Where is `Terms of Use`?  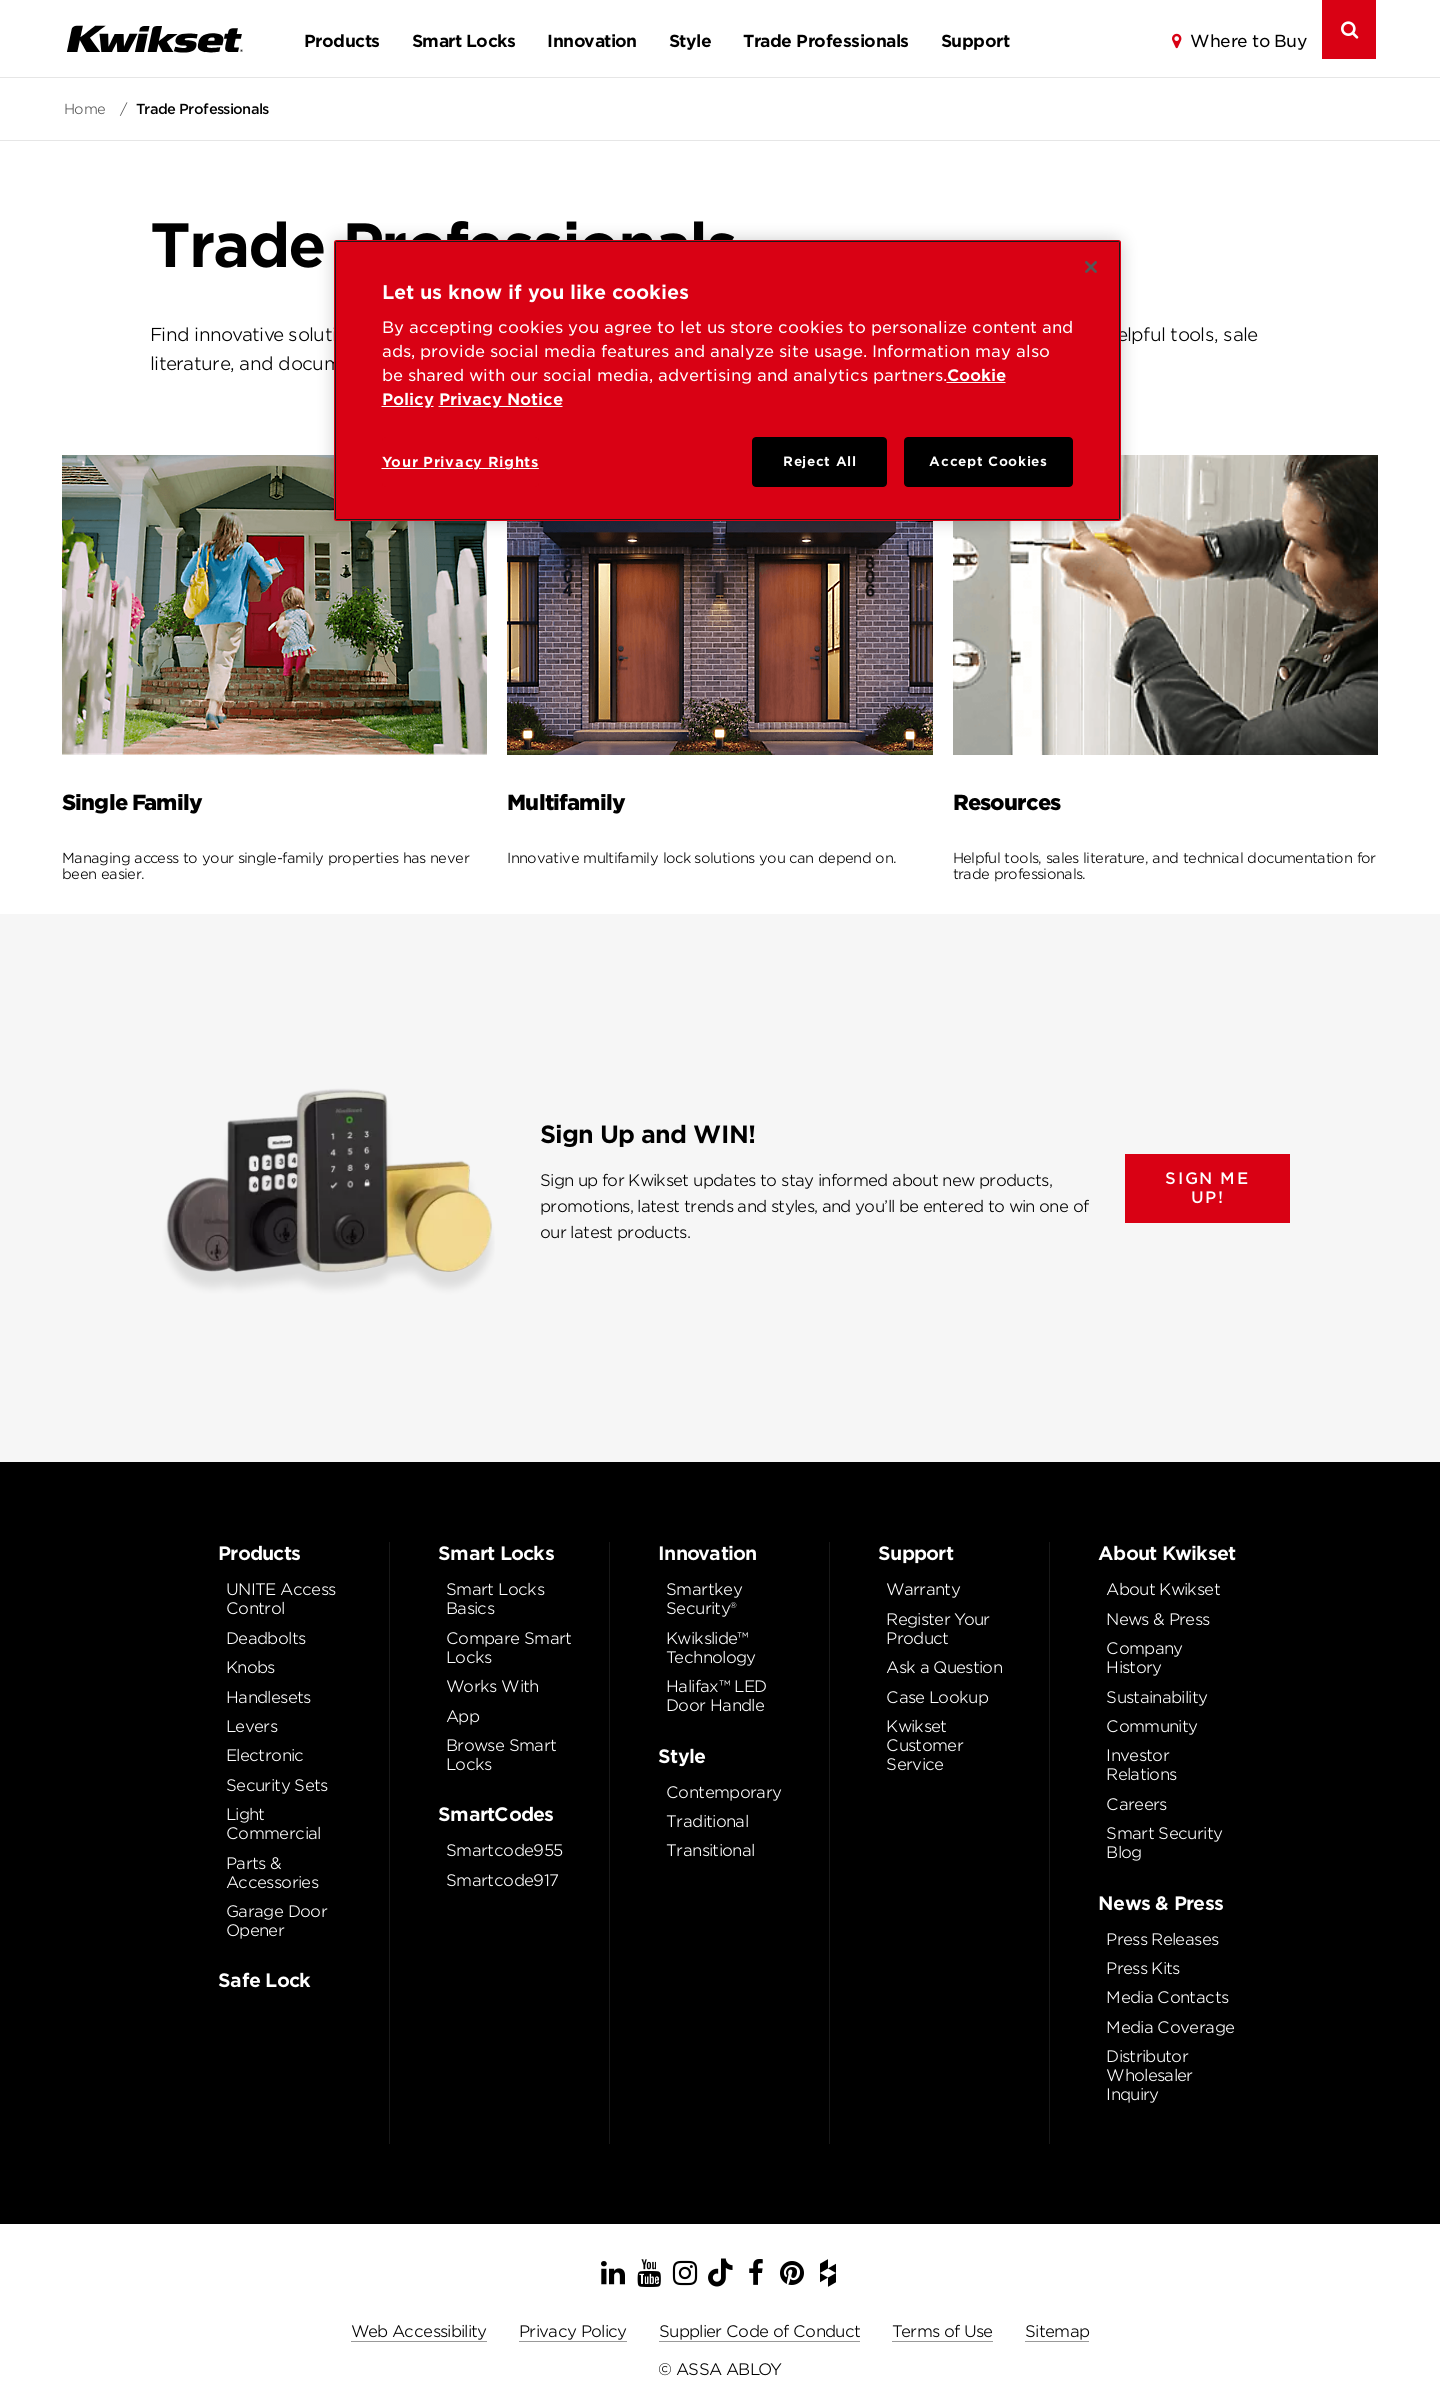
Terms of Use is located at coordinates (942, 2331).